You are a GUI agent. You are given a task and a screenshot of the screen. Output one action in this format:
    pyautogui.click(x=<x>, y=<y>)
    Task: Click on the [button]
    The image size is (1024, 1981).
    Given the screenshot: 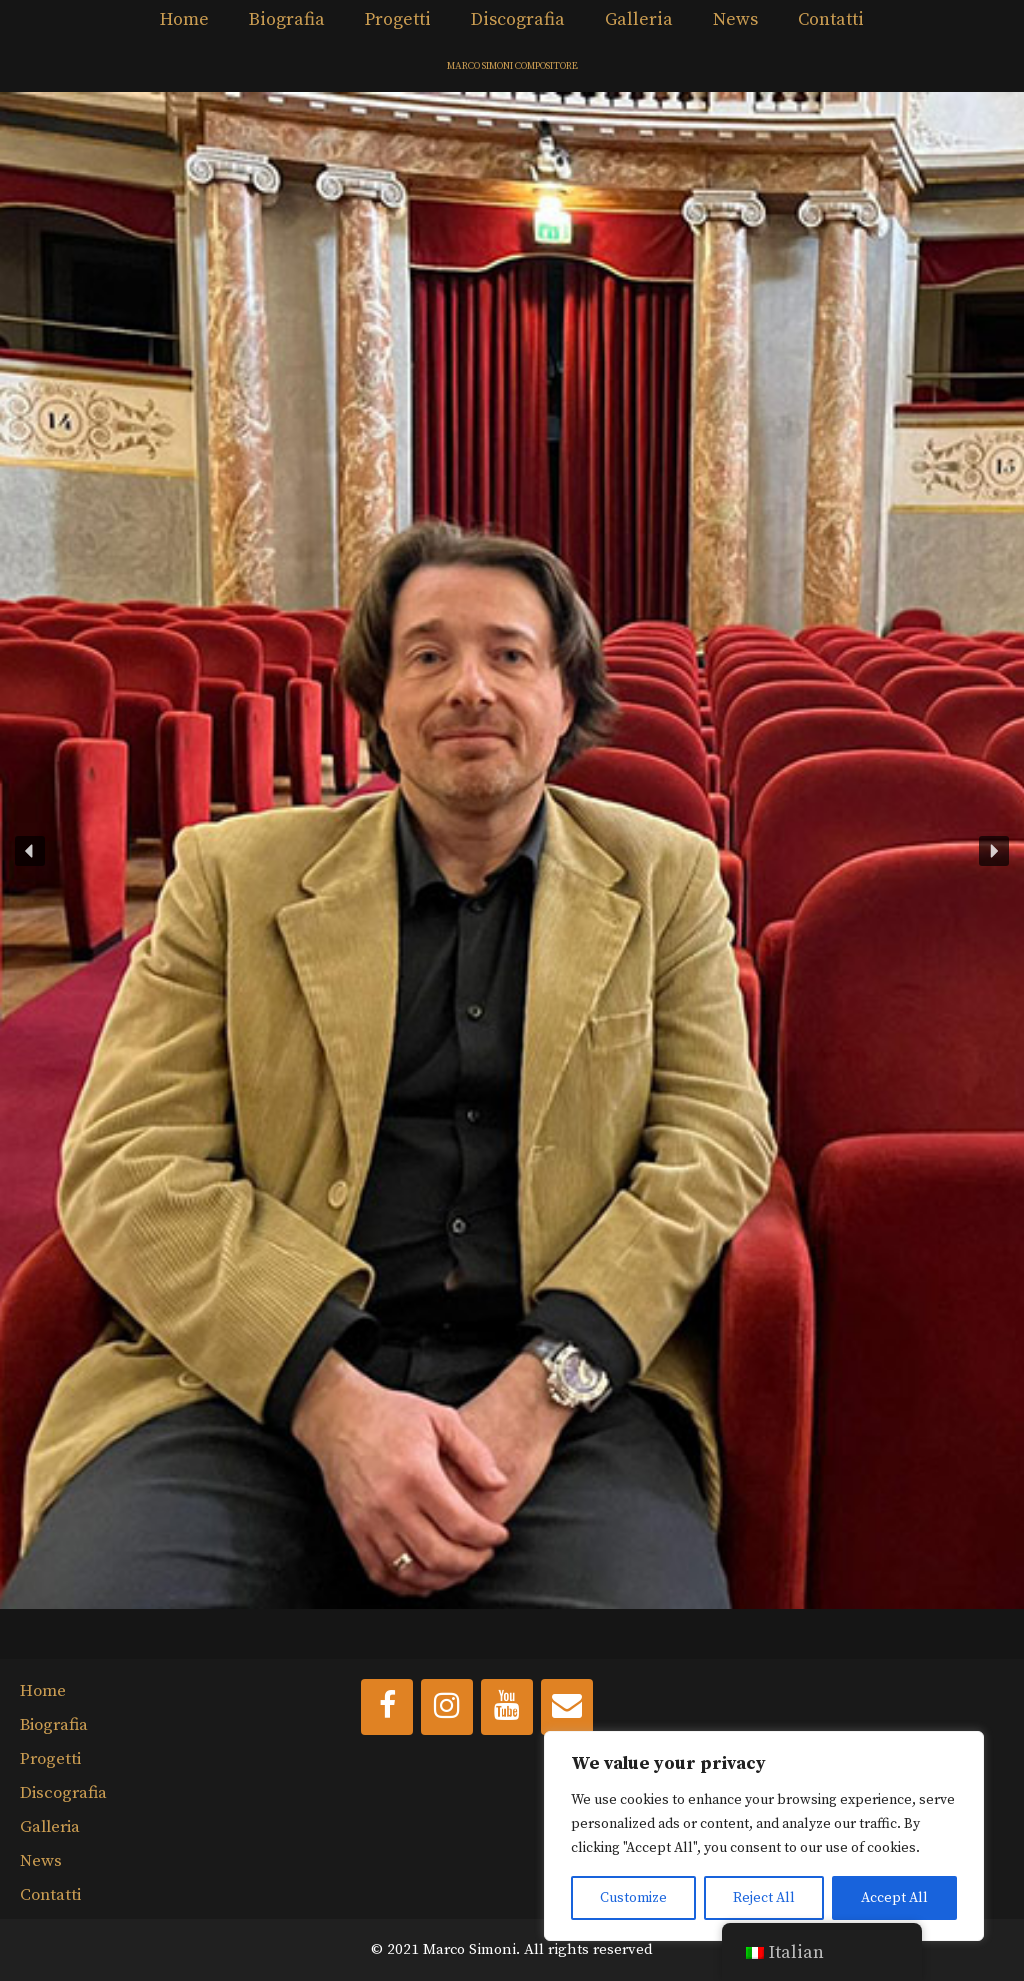 What is the action you would take?
    pyautogui.click(x=512, y=850)
    